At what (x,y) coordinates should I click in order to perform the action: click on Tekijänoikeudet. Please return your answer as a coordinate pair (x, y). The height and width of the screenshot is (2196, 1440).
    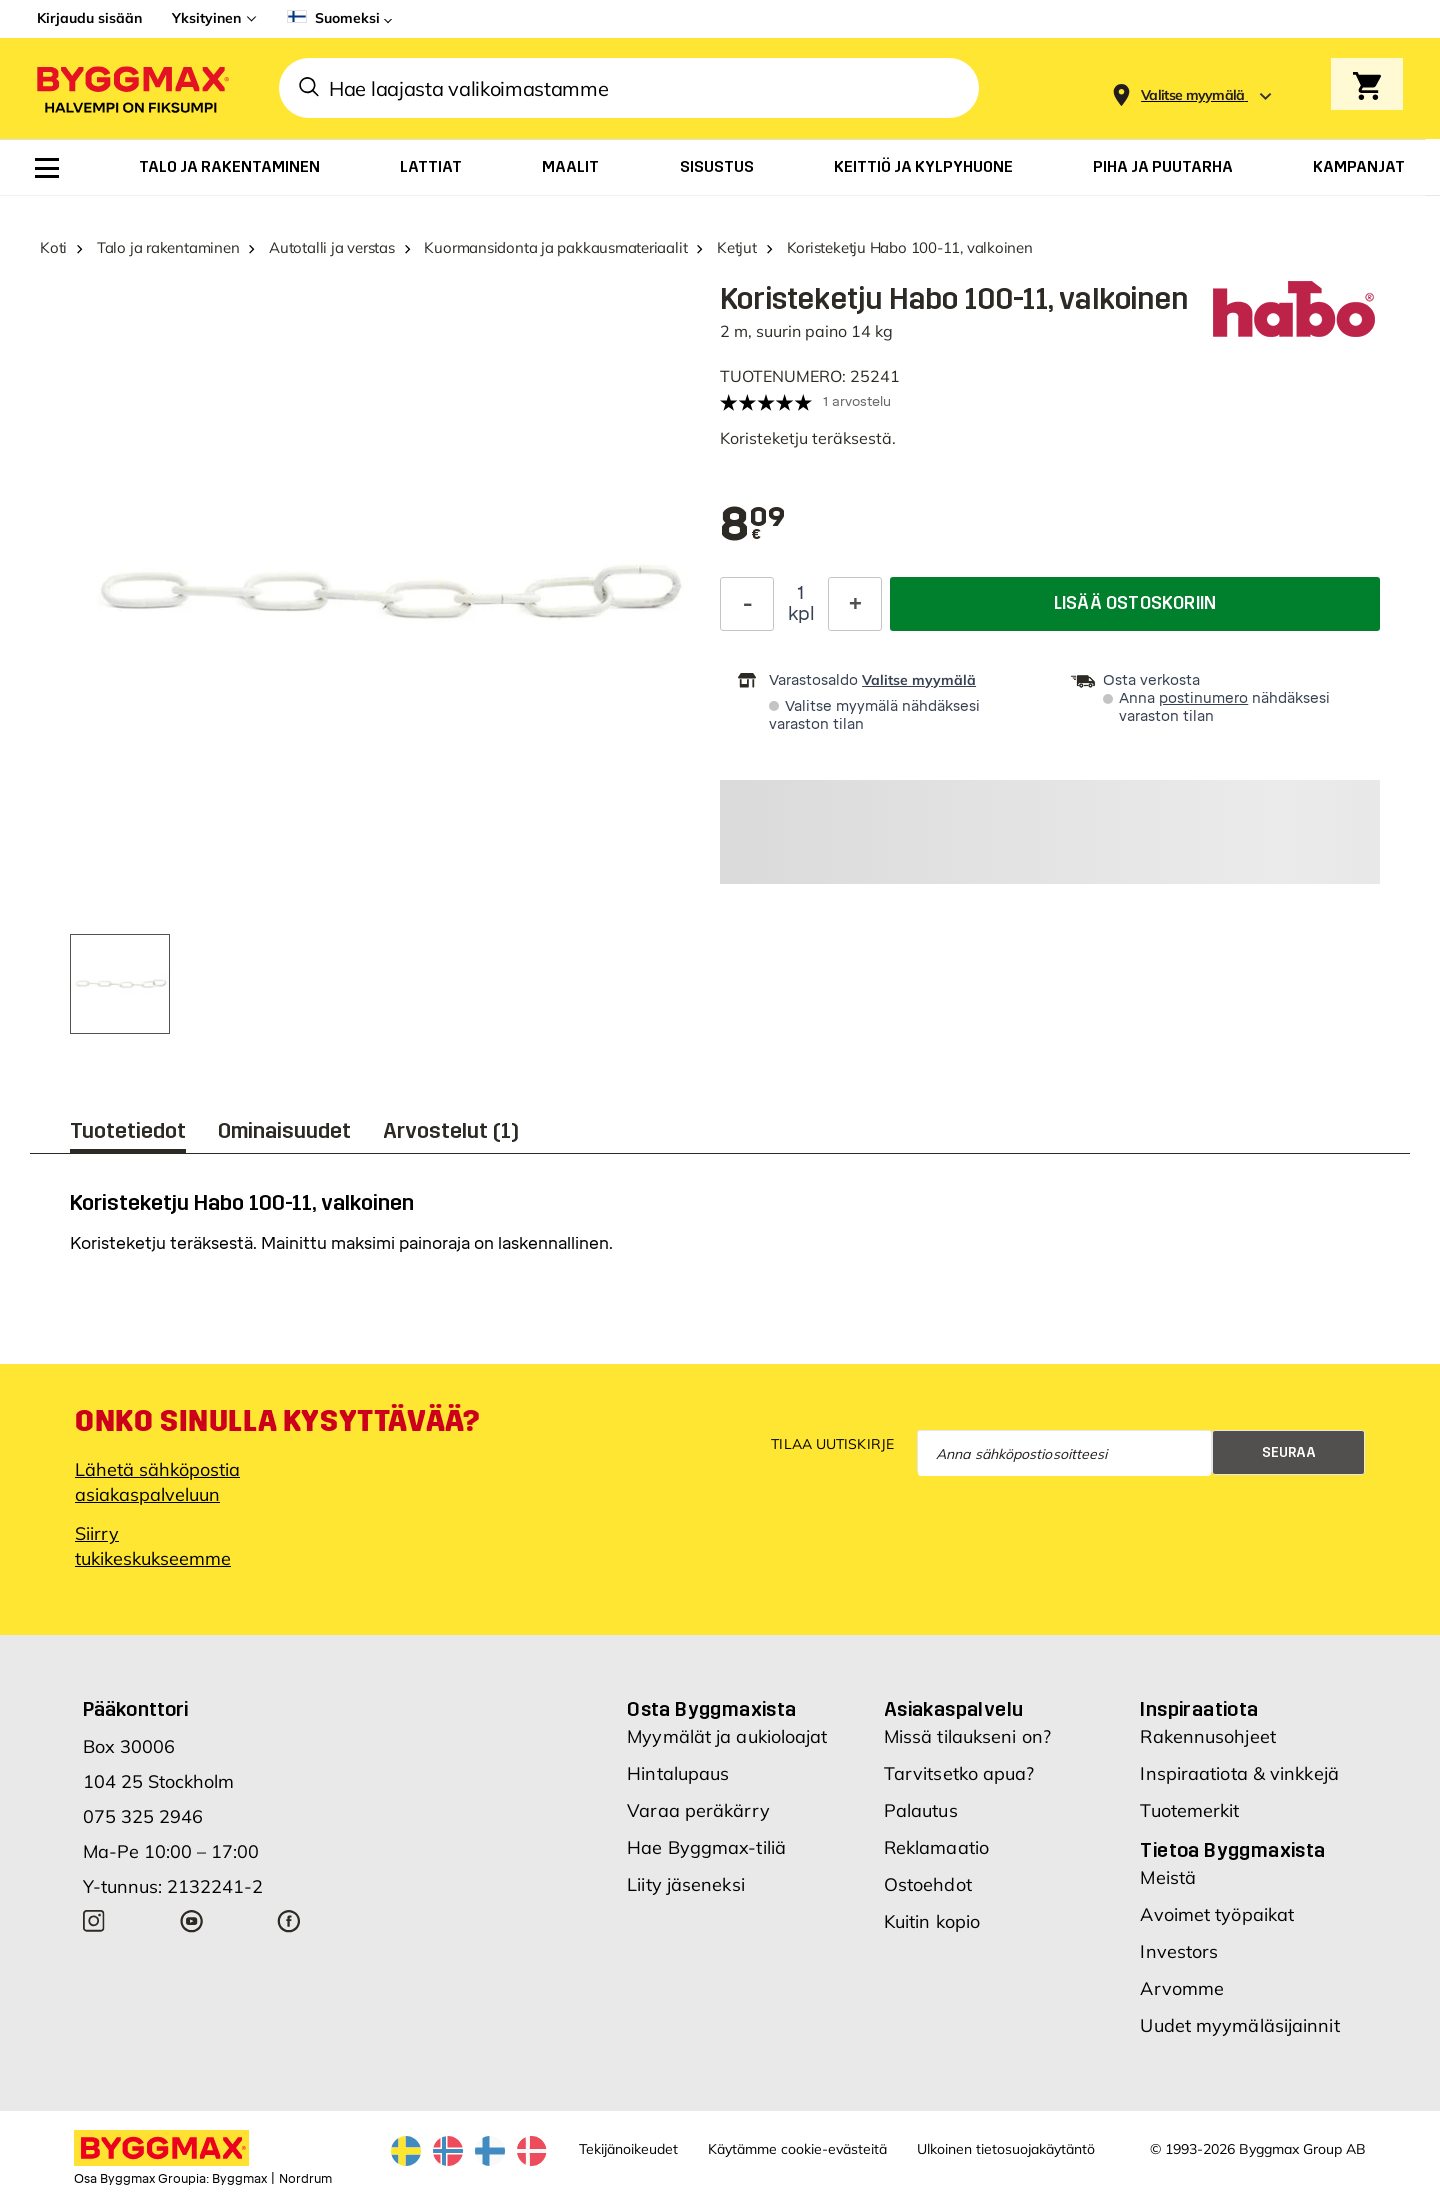
    Looking at the image, I should click on (628, 2149).